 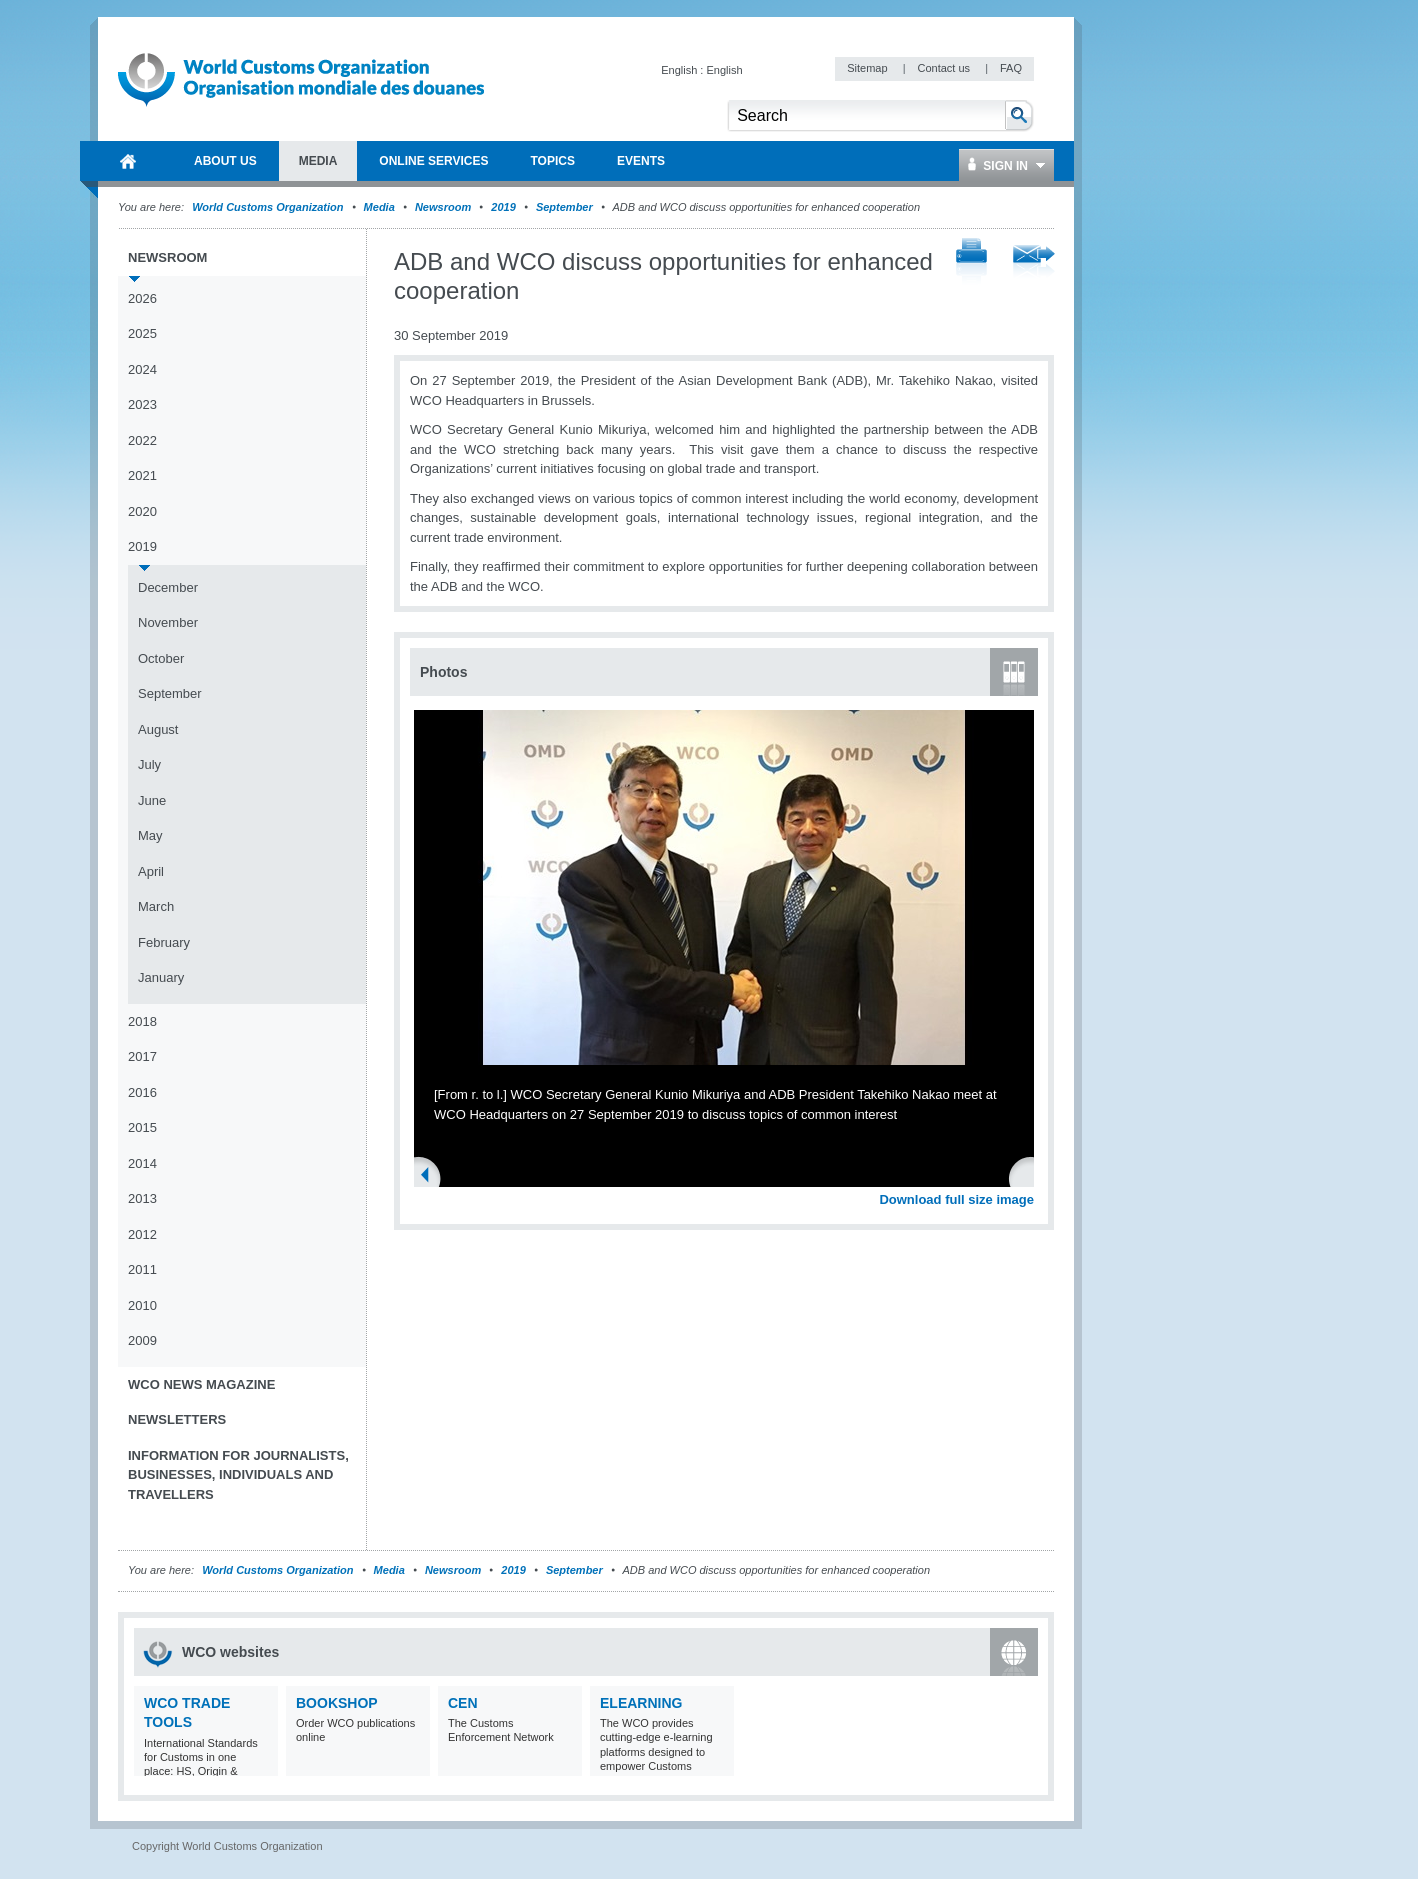 What do you see at coordinates (142, 1269) in the screenshot?
I see `2011` at bounding box center [142, 1269].